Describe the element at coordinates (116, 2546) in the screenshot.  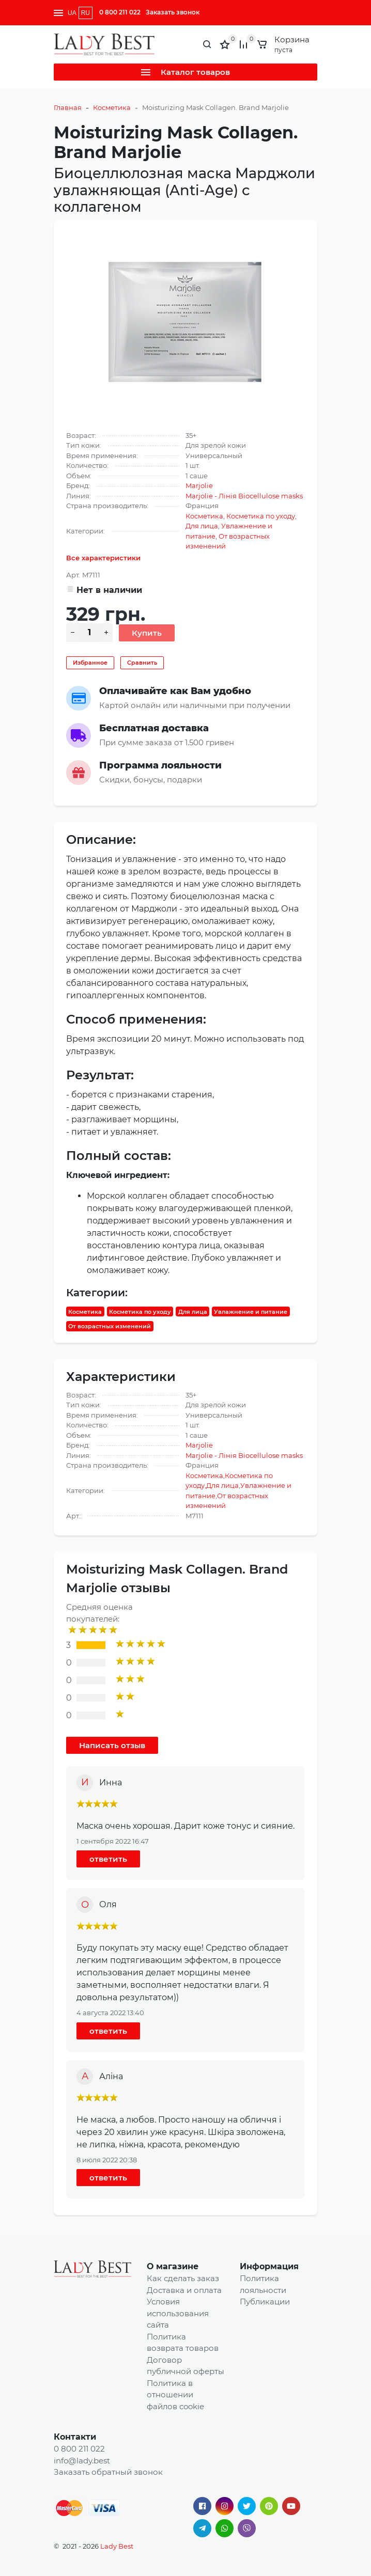
I see `Lady Best` at that location.